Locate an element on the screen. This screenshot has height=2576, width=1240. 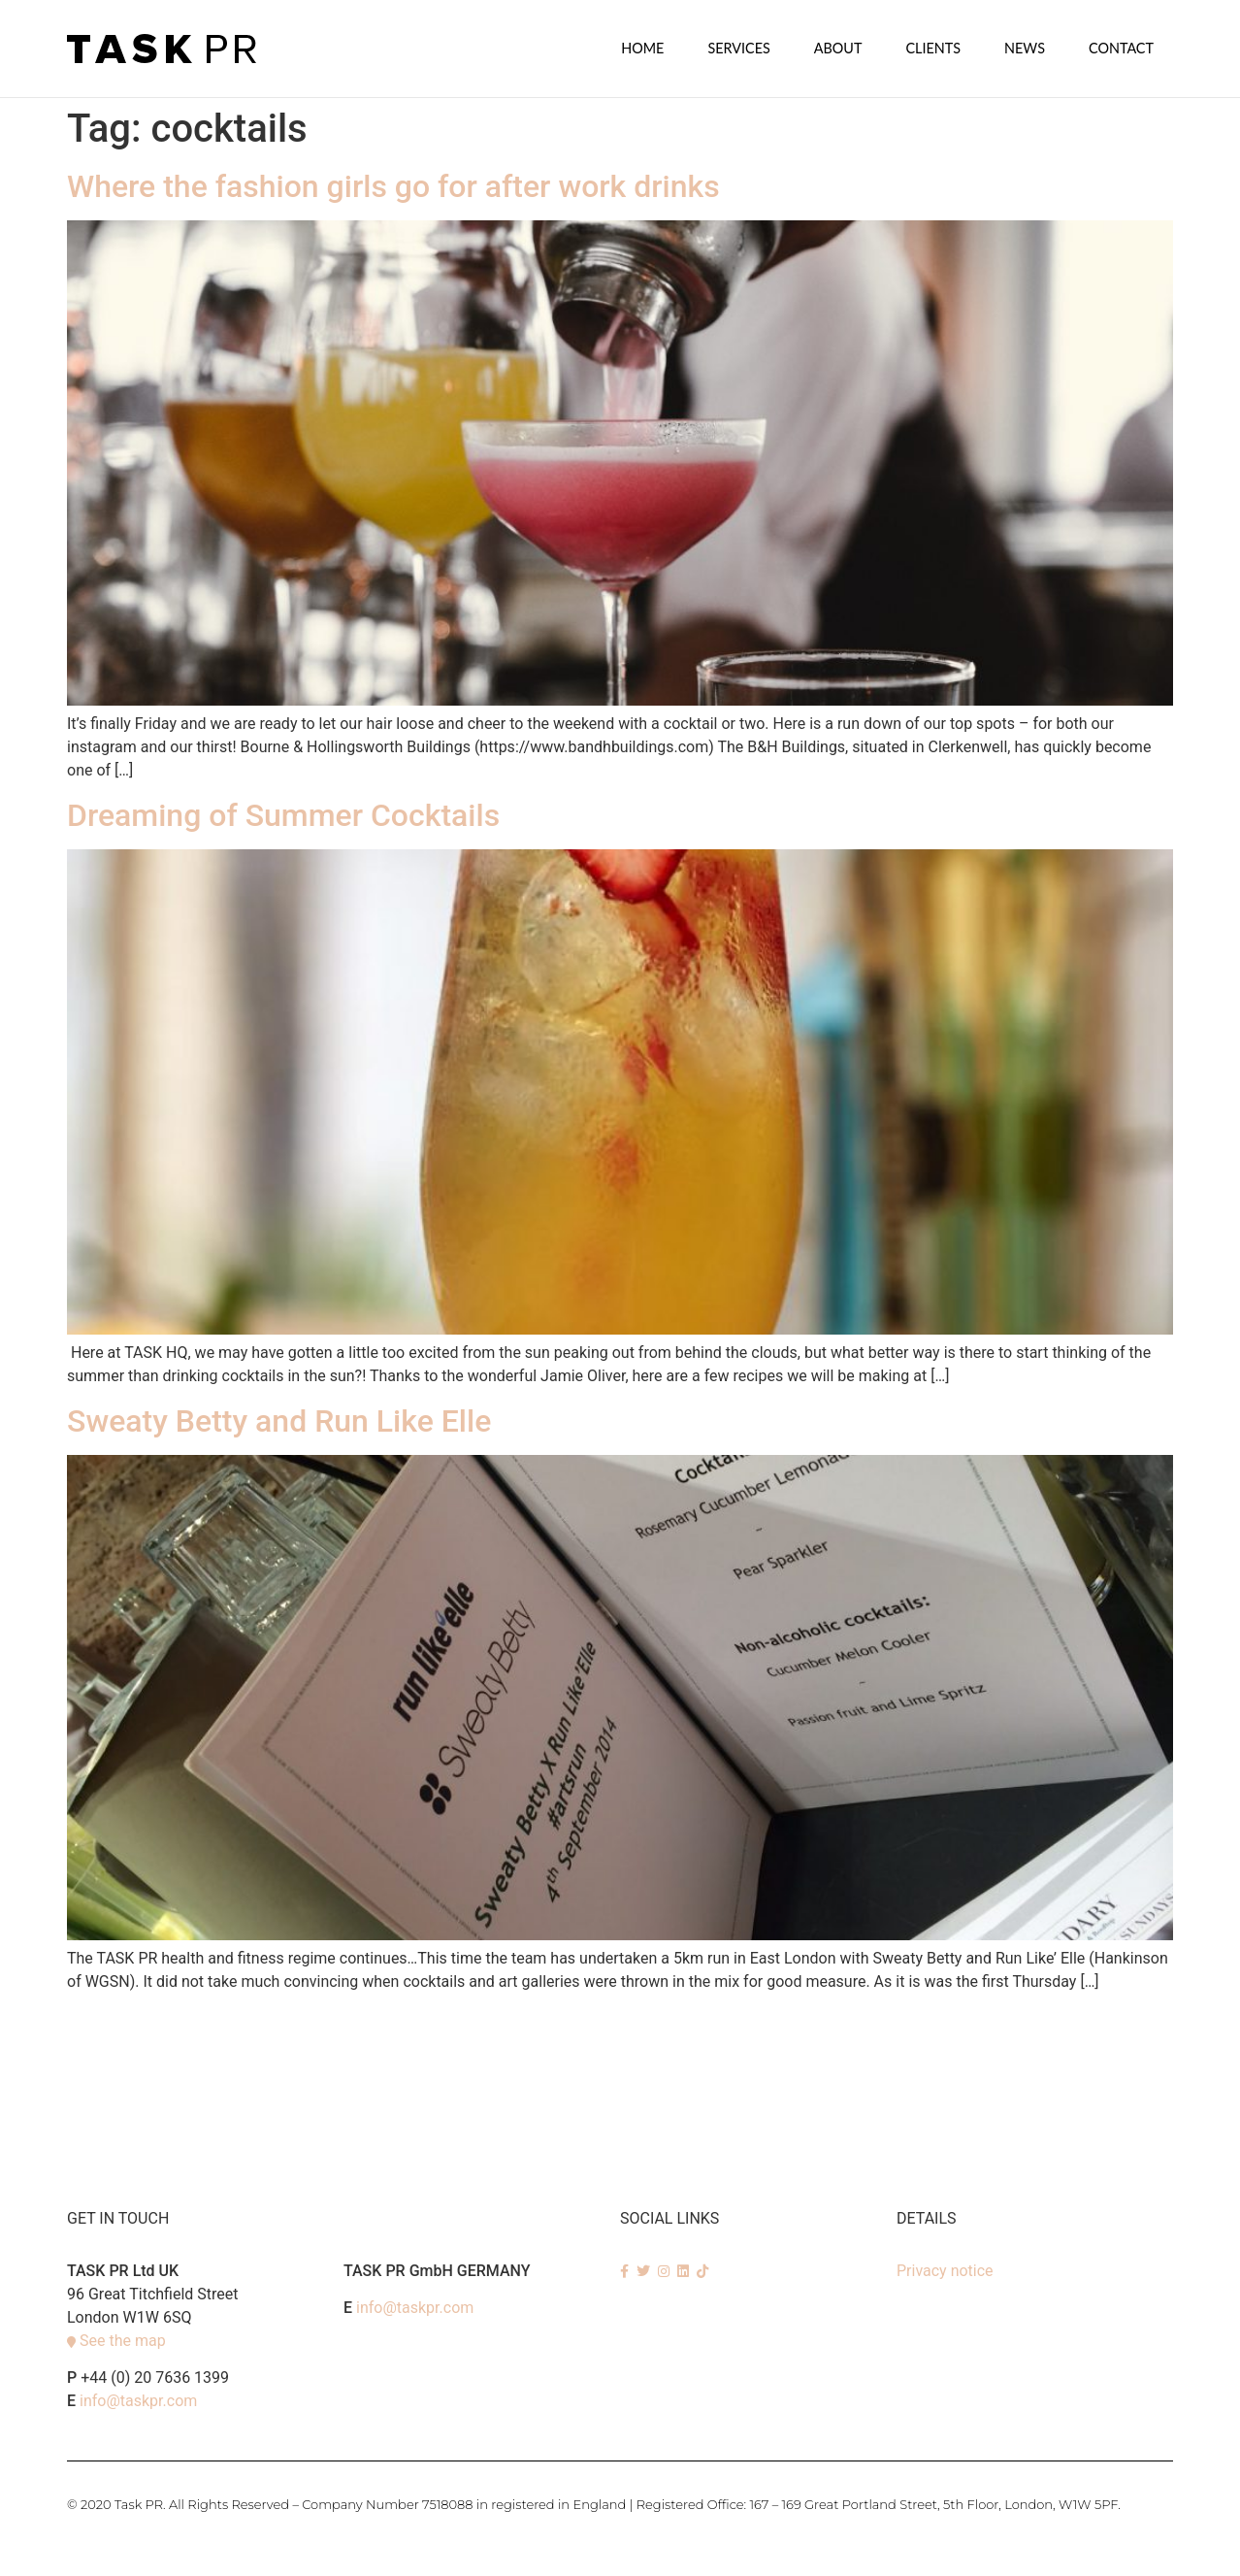
See the map is located at coordinates (123, 2339).